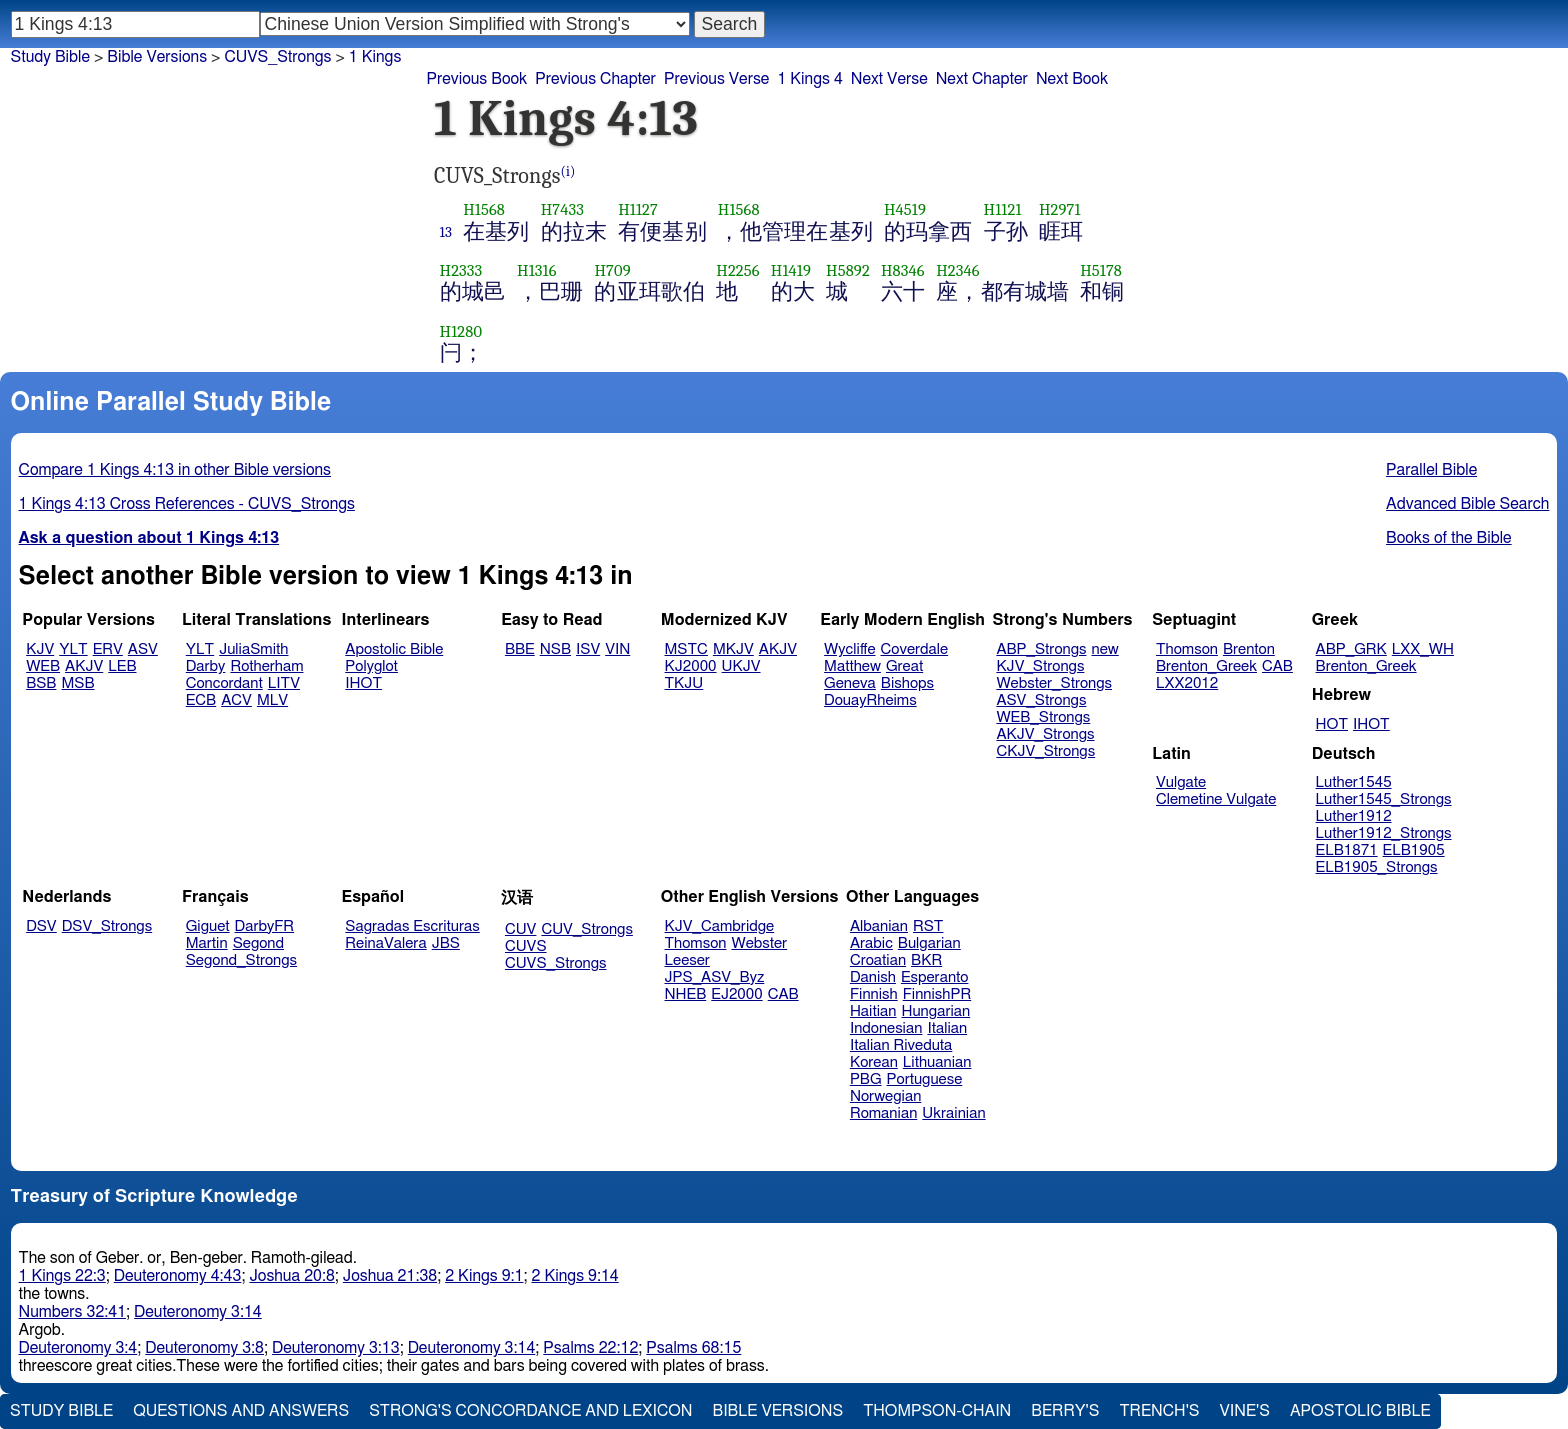 The image size is (1568, 1429). Describe the element at coordinates (143, 649) in the screenshot. I see `ASV` at that location.